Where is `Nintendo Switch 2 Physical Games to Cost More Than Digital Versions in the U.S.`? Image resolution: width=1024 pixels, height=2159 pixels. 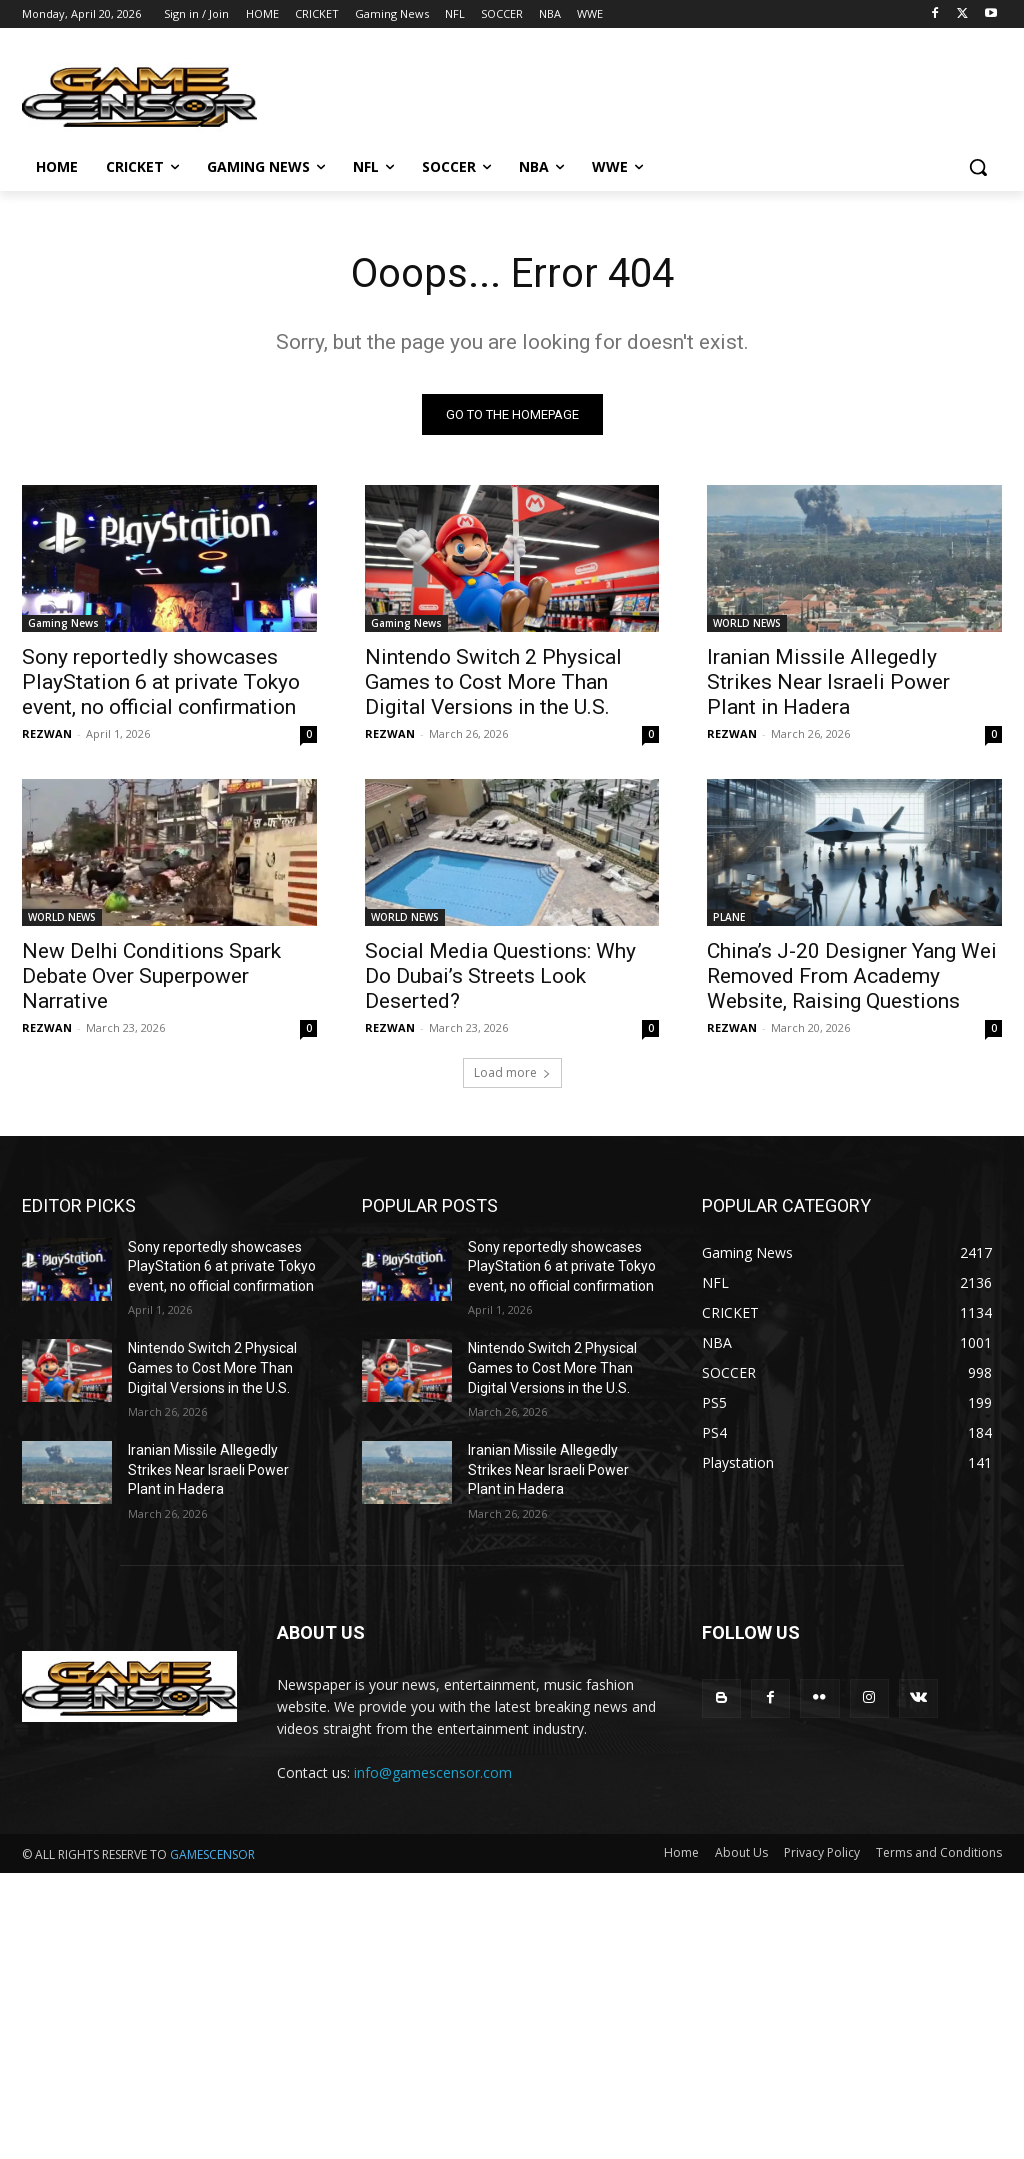
Nintendo Switch 2 Physical Games to Cost More Than Digital Versions in the U.S. is located at coordinates (493, 682).